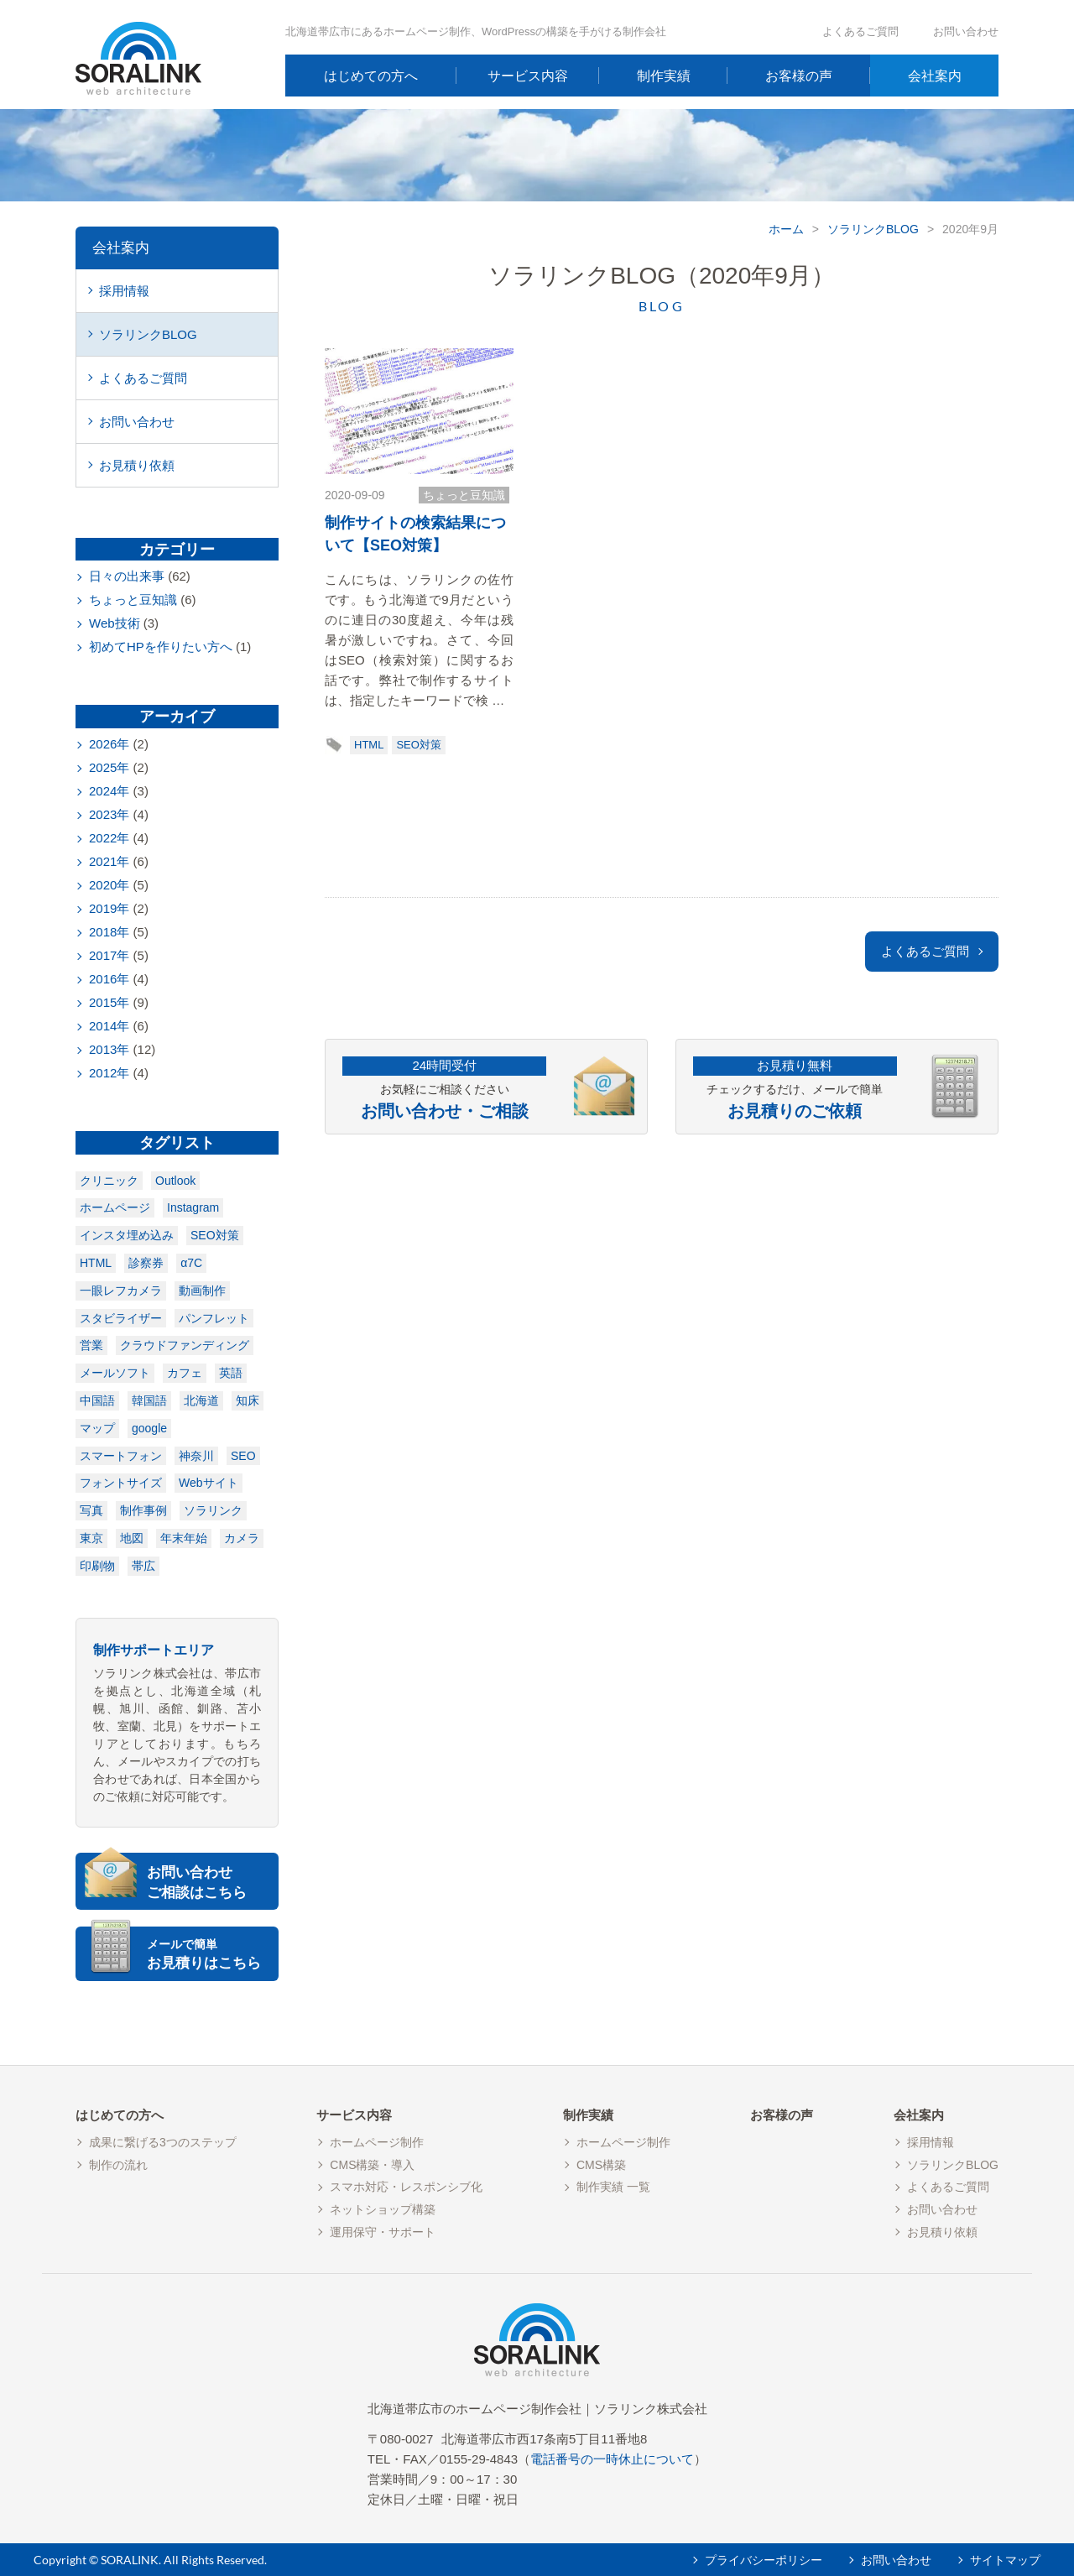 The width and height of the screenshot is (1074, 2576). I want to click on 会社案内, so click(935, 76).